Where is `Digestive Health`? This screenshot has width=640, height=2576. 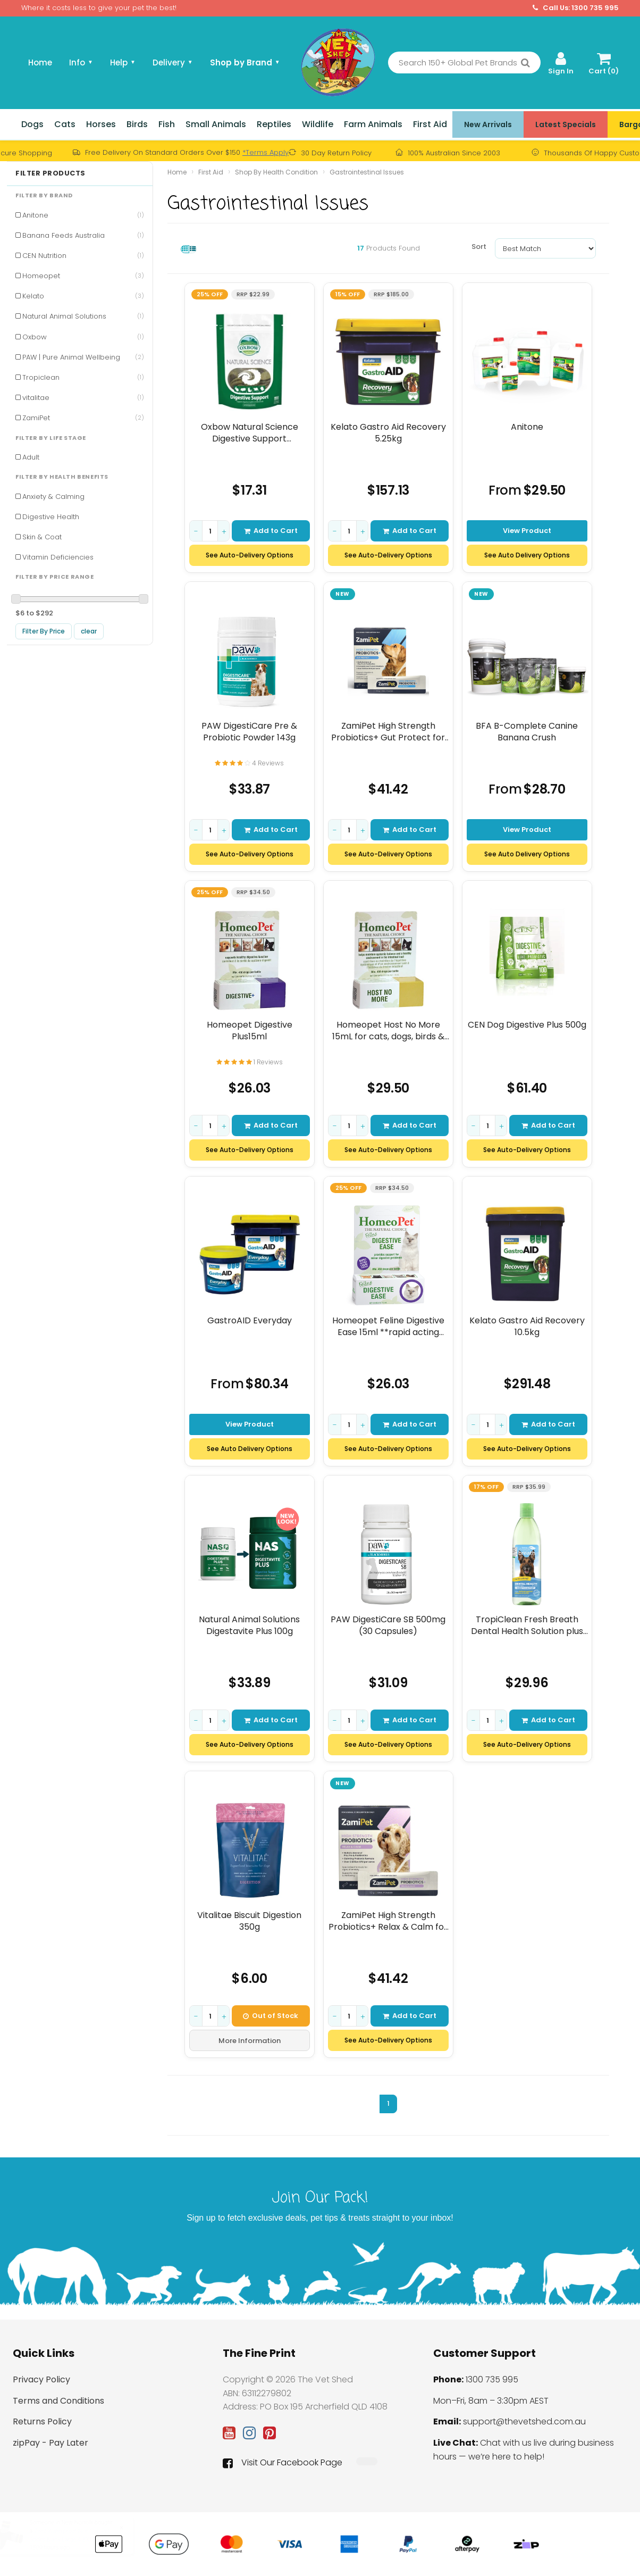
Digestive Health is located at coordinates (50, 517).